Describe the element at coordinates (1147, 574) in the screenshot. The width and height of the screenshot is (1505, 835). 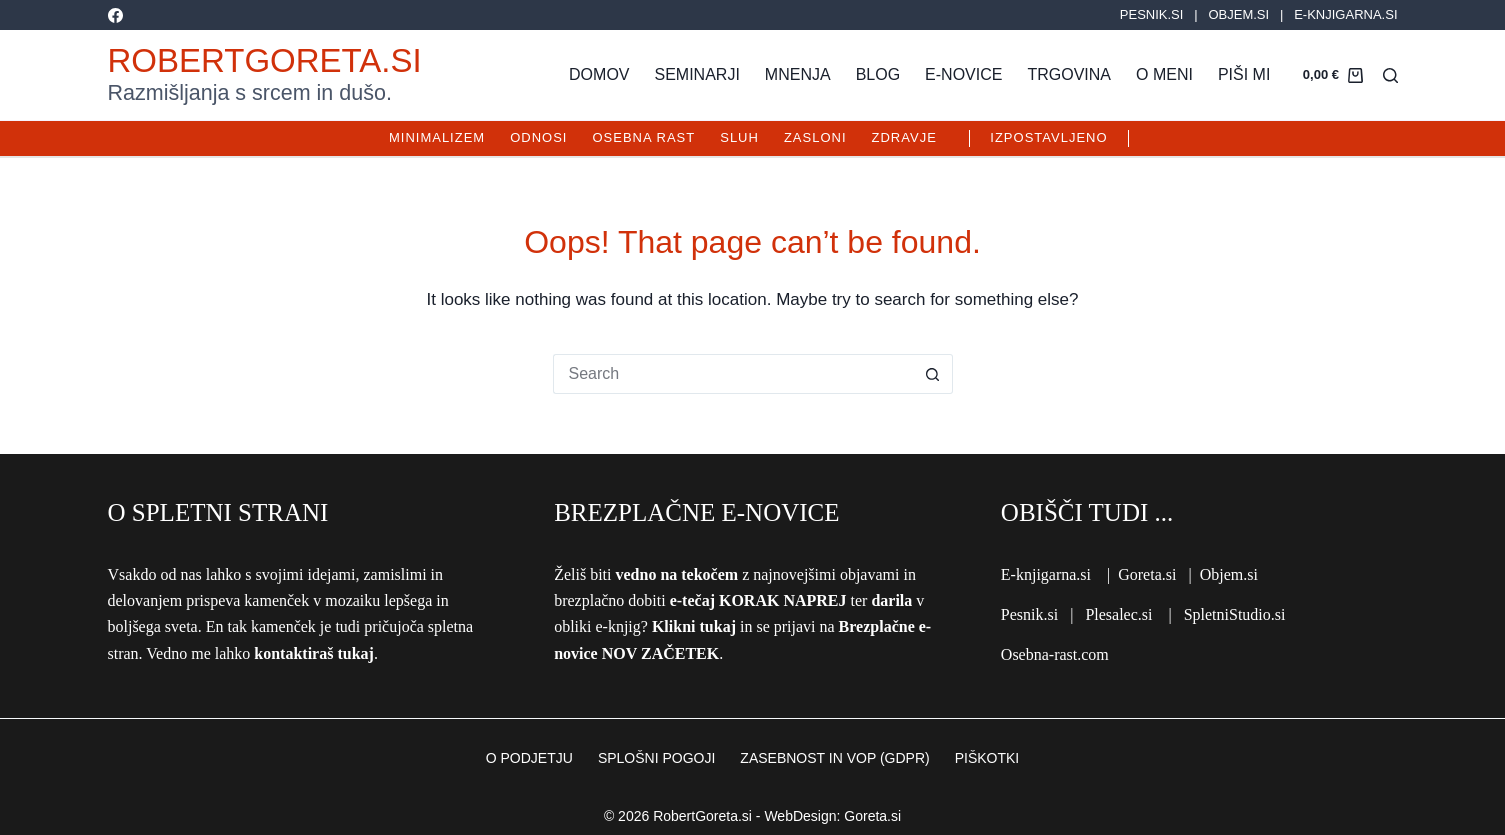
I see `Goreta.si` at that location.